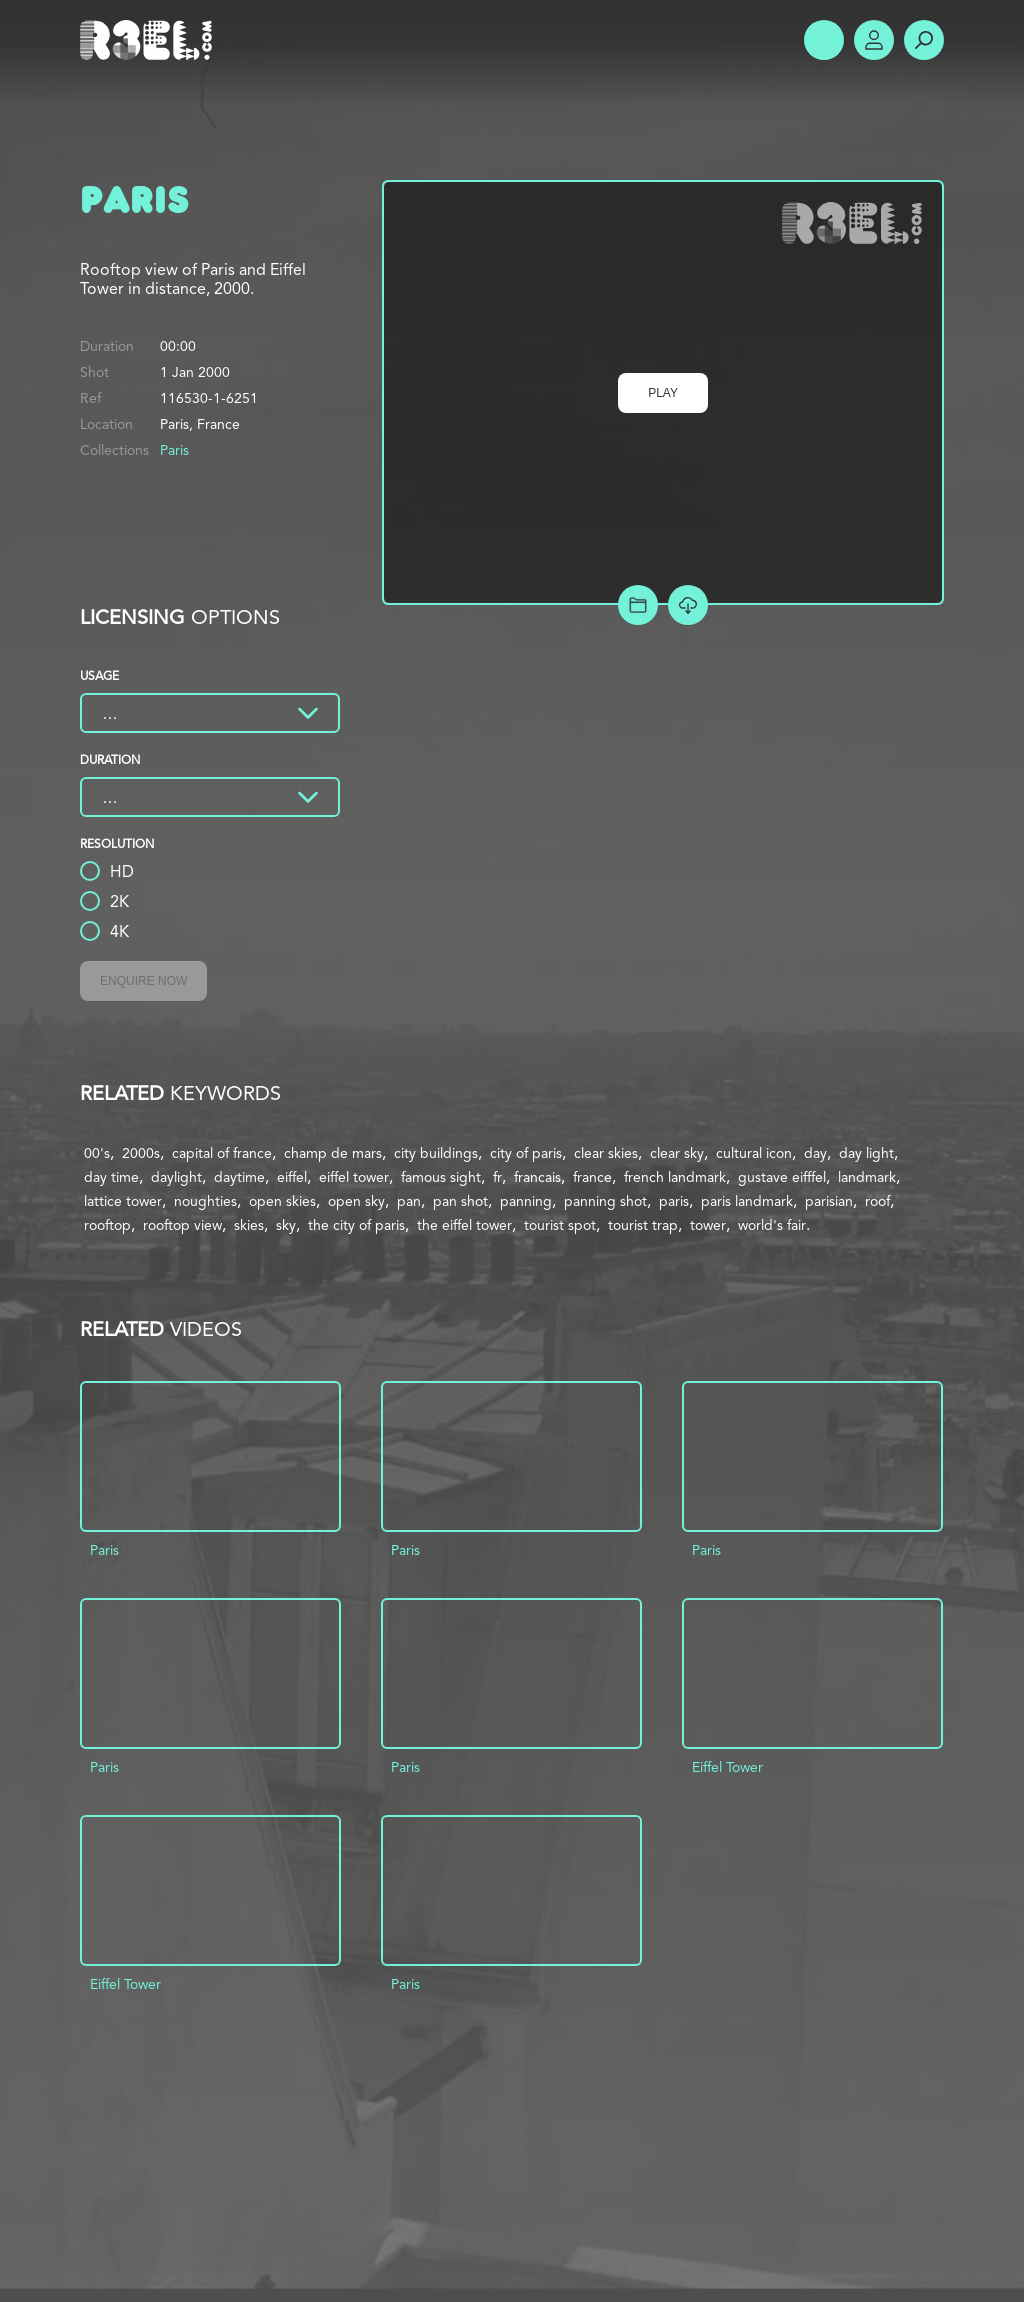 The height and width of the screenshot is (2302, 1024). What do you see at coordinates (123, 1201) in the screenshot?
I see `lattice tower` at bounding box center [123, 1201].